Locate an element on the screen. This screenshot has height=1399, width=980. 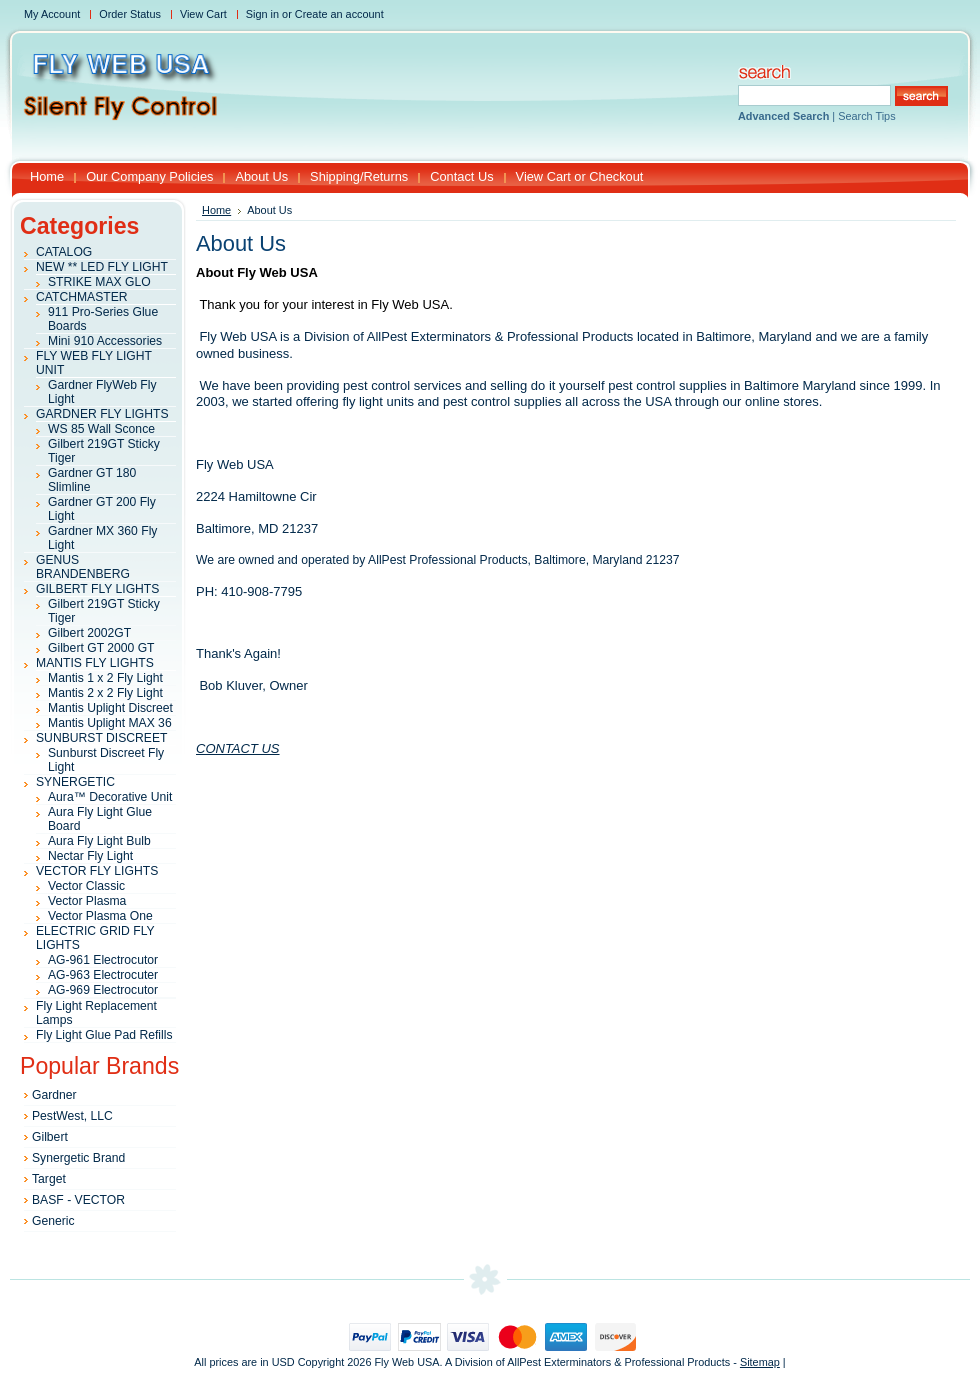
Vector Plasma is located at coordinates (87, 901).